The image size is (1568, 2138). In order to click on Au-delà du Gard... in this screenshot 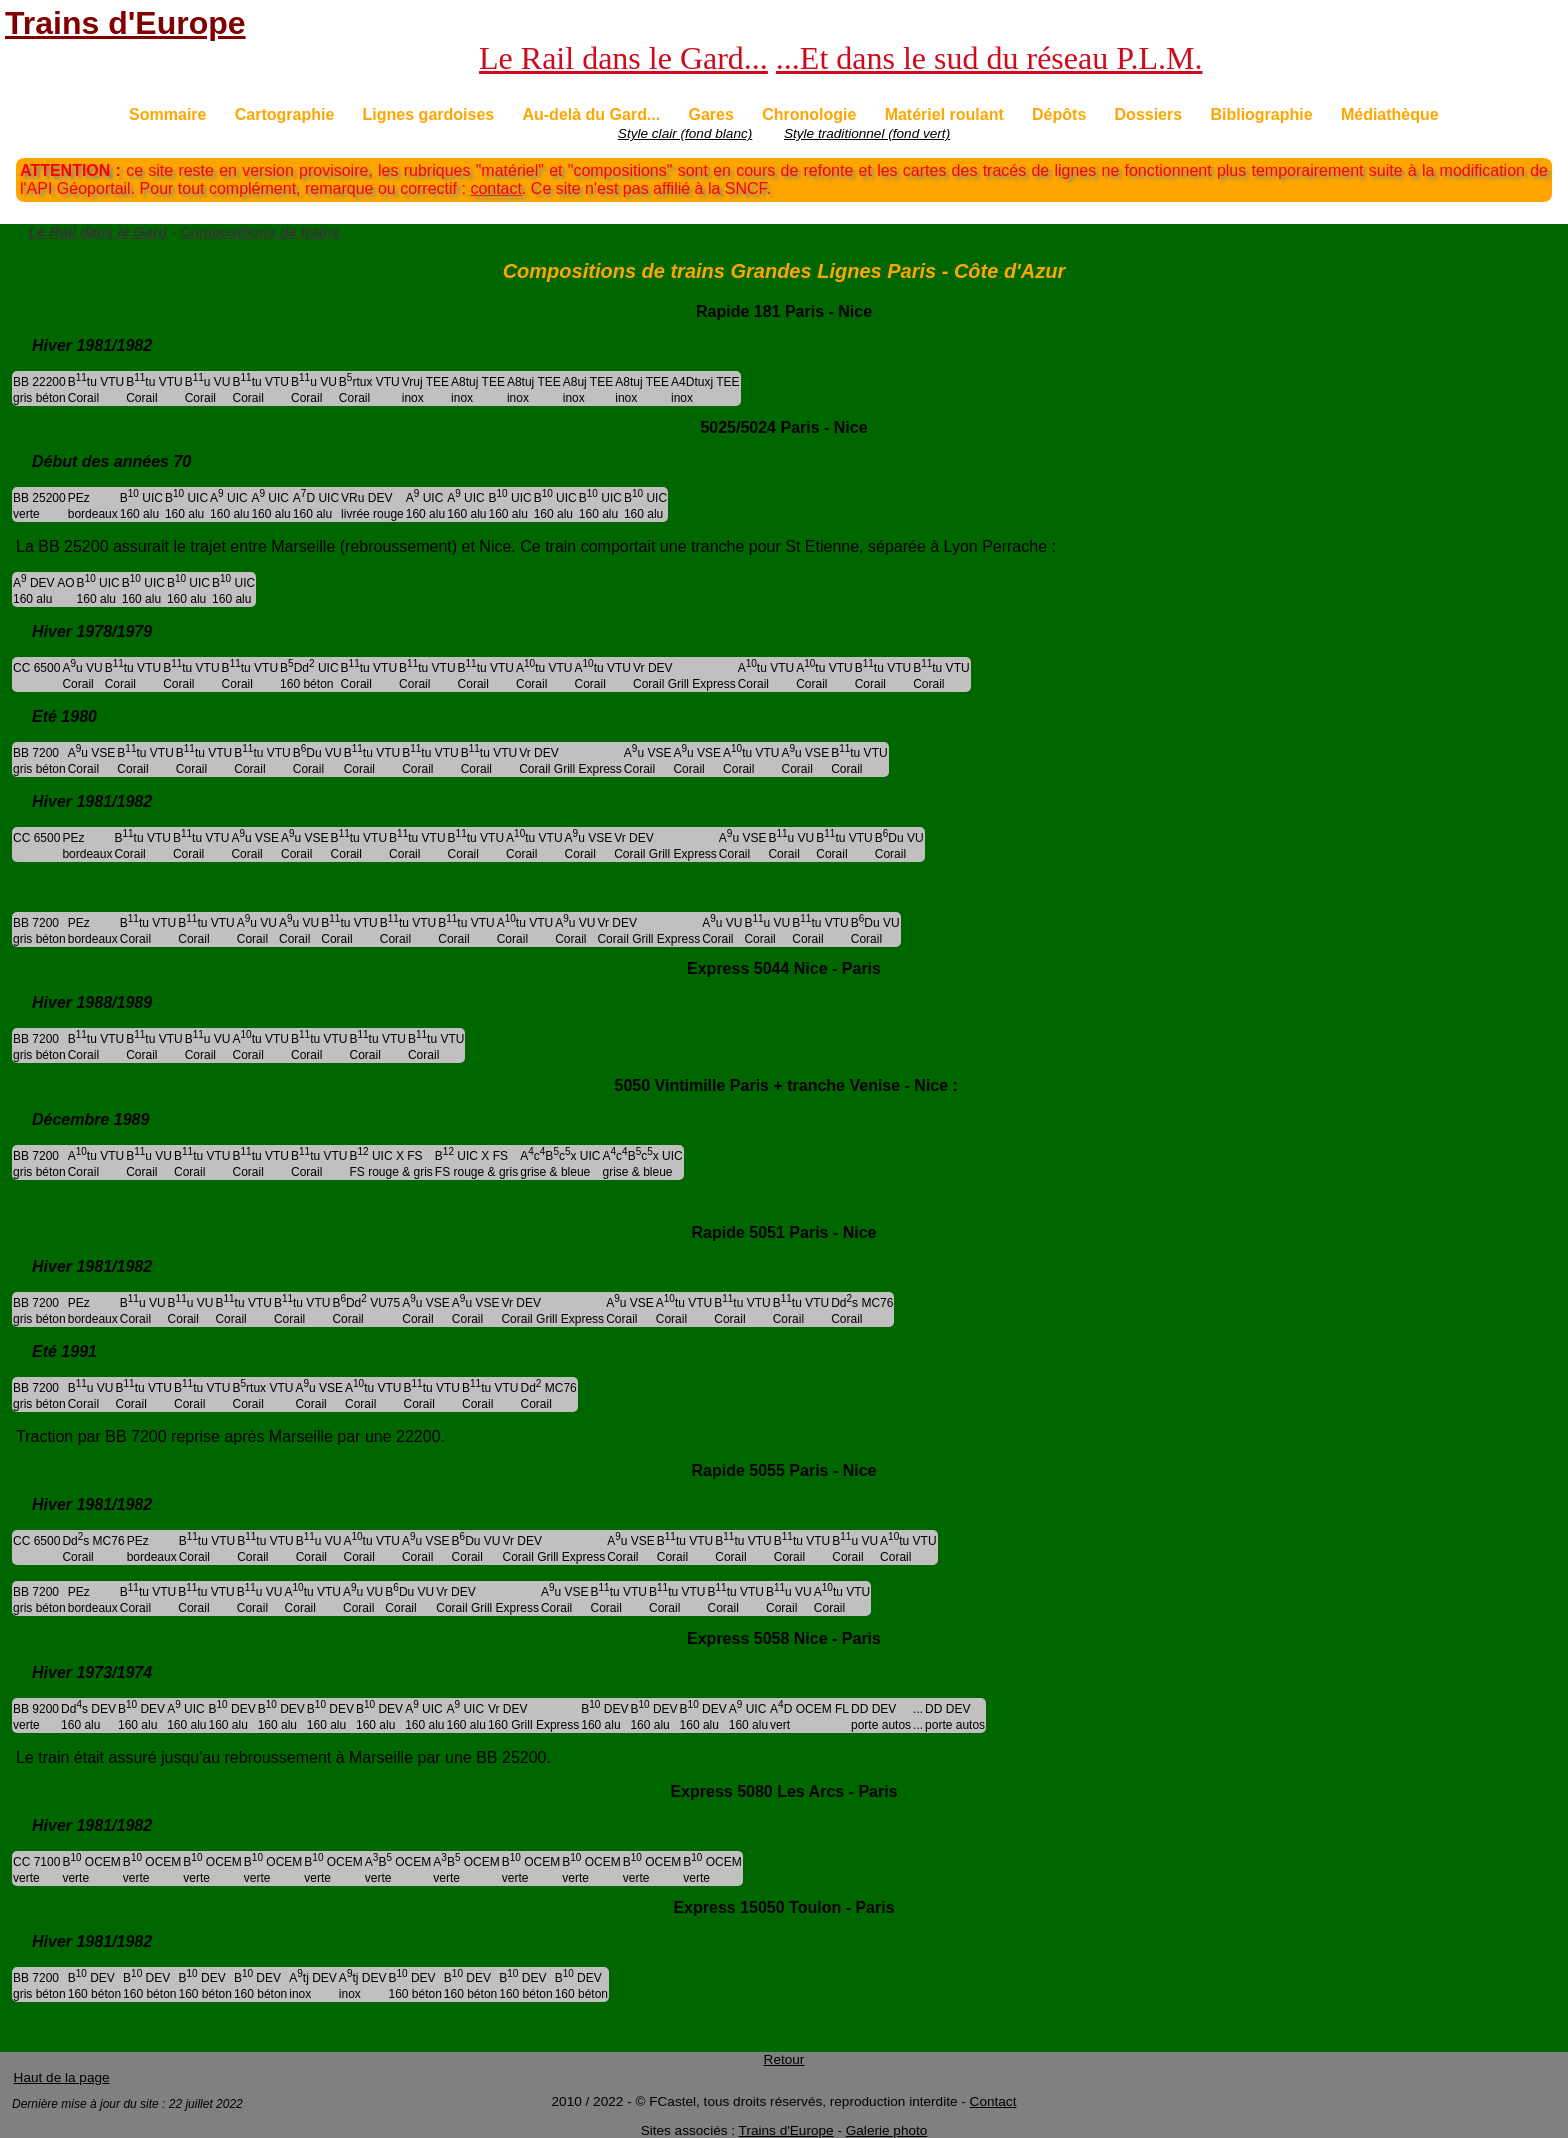, I will do `click(591, 114)`.